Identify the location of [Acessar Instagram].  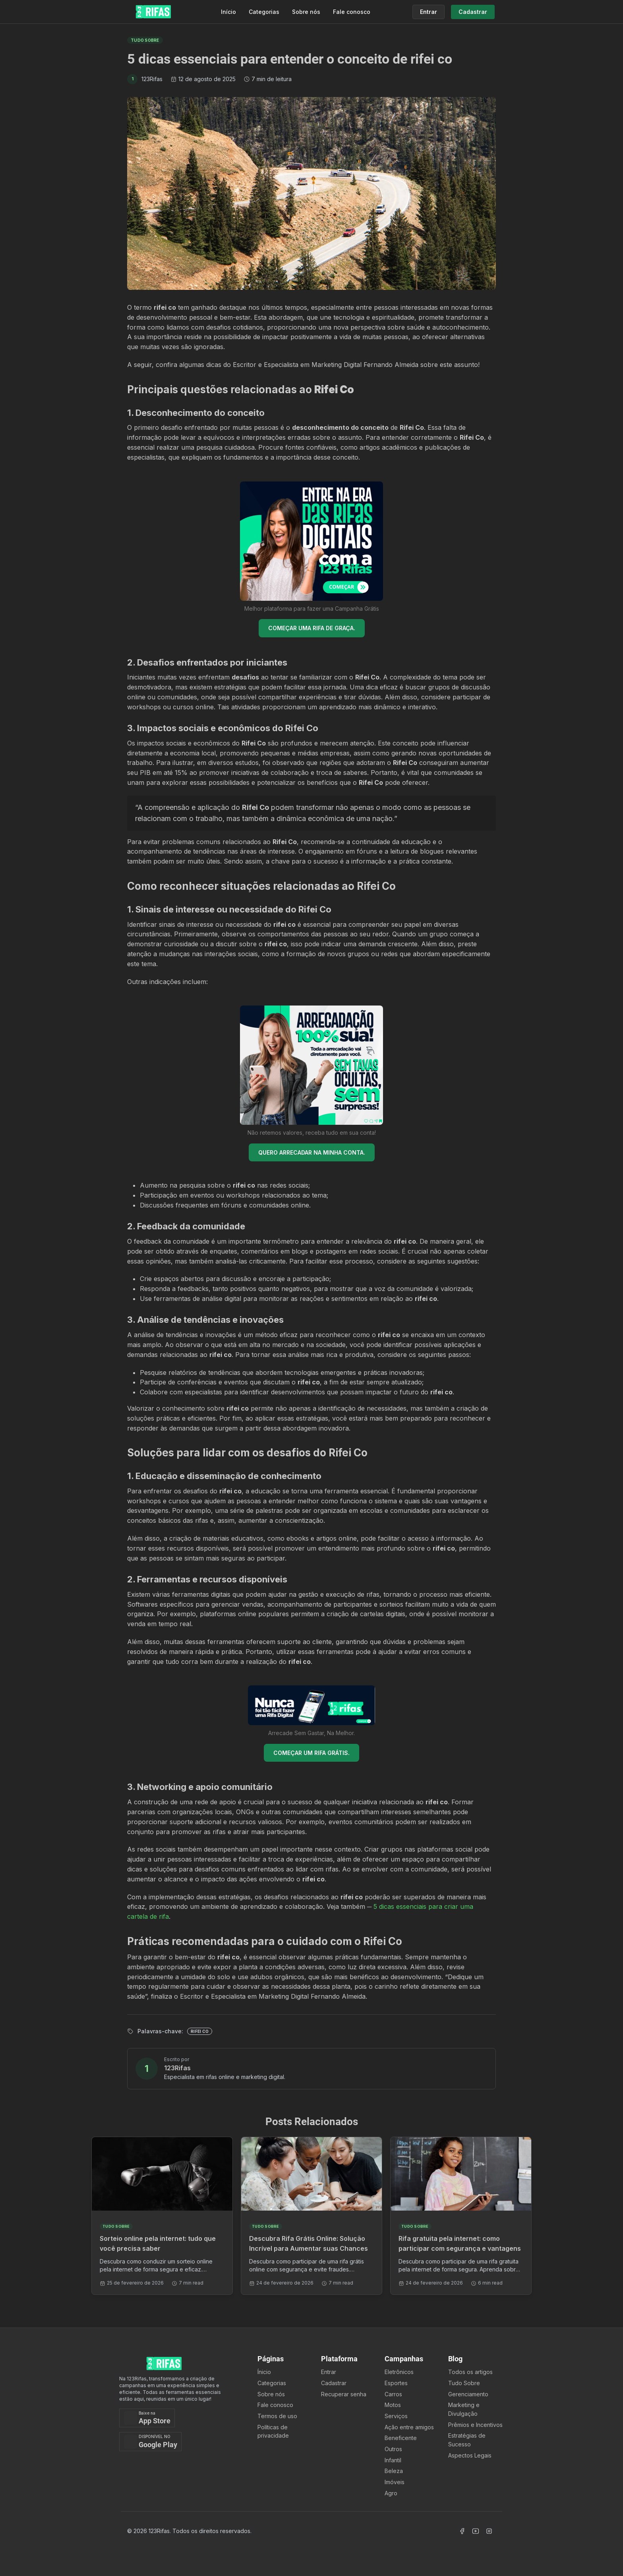
(489, 2531).